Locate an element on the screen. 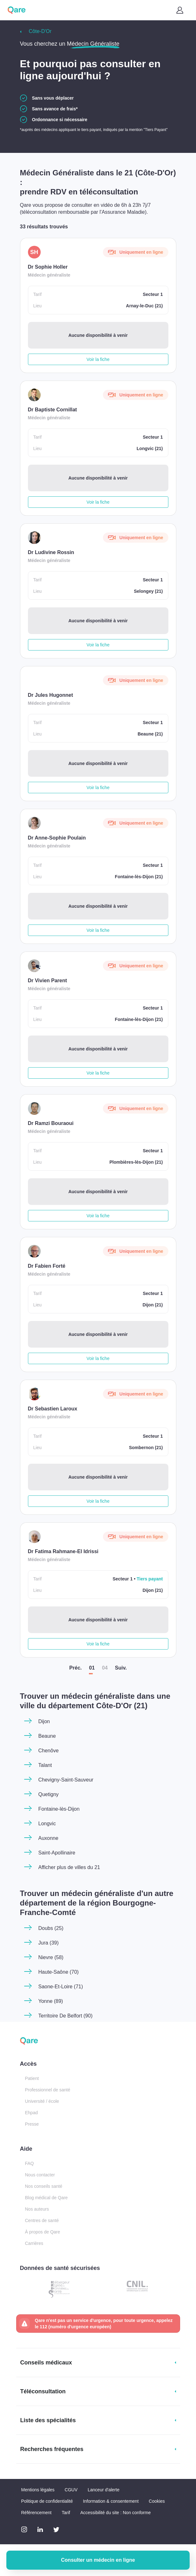 This screenshot has height=2576, width=196. Saint-Apollinaire is located at coordinates (57, 1852).